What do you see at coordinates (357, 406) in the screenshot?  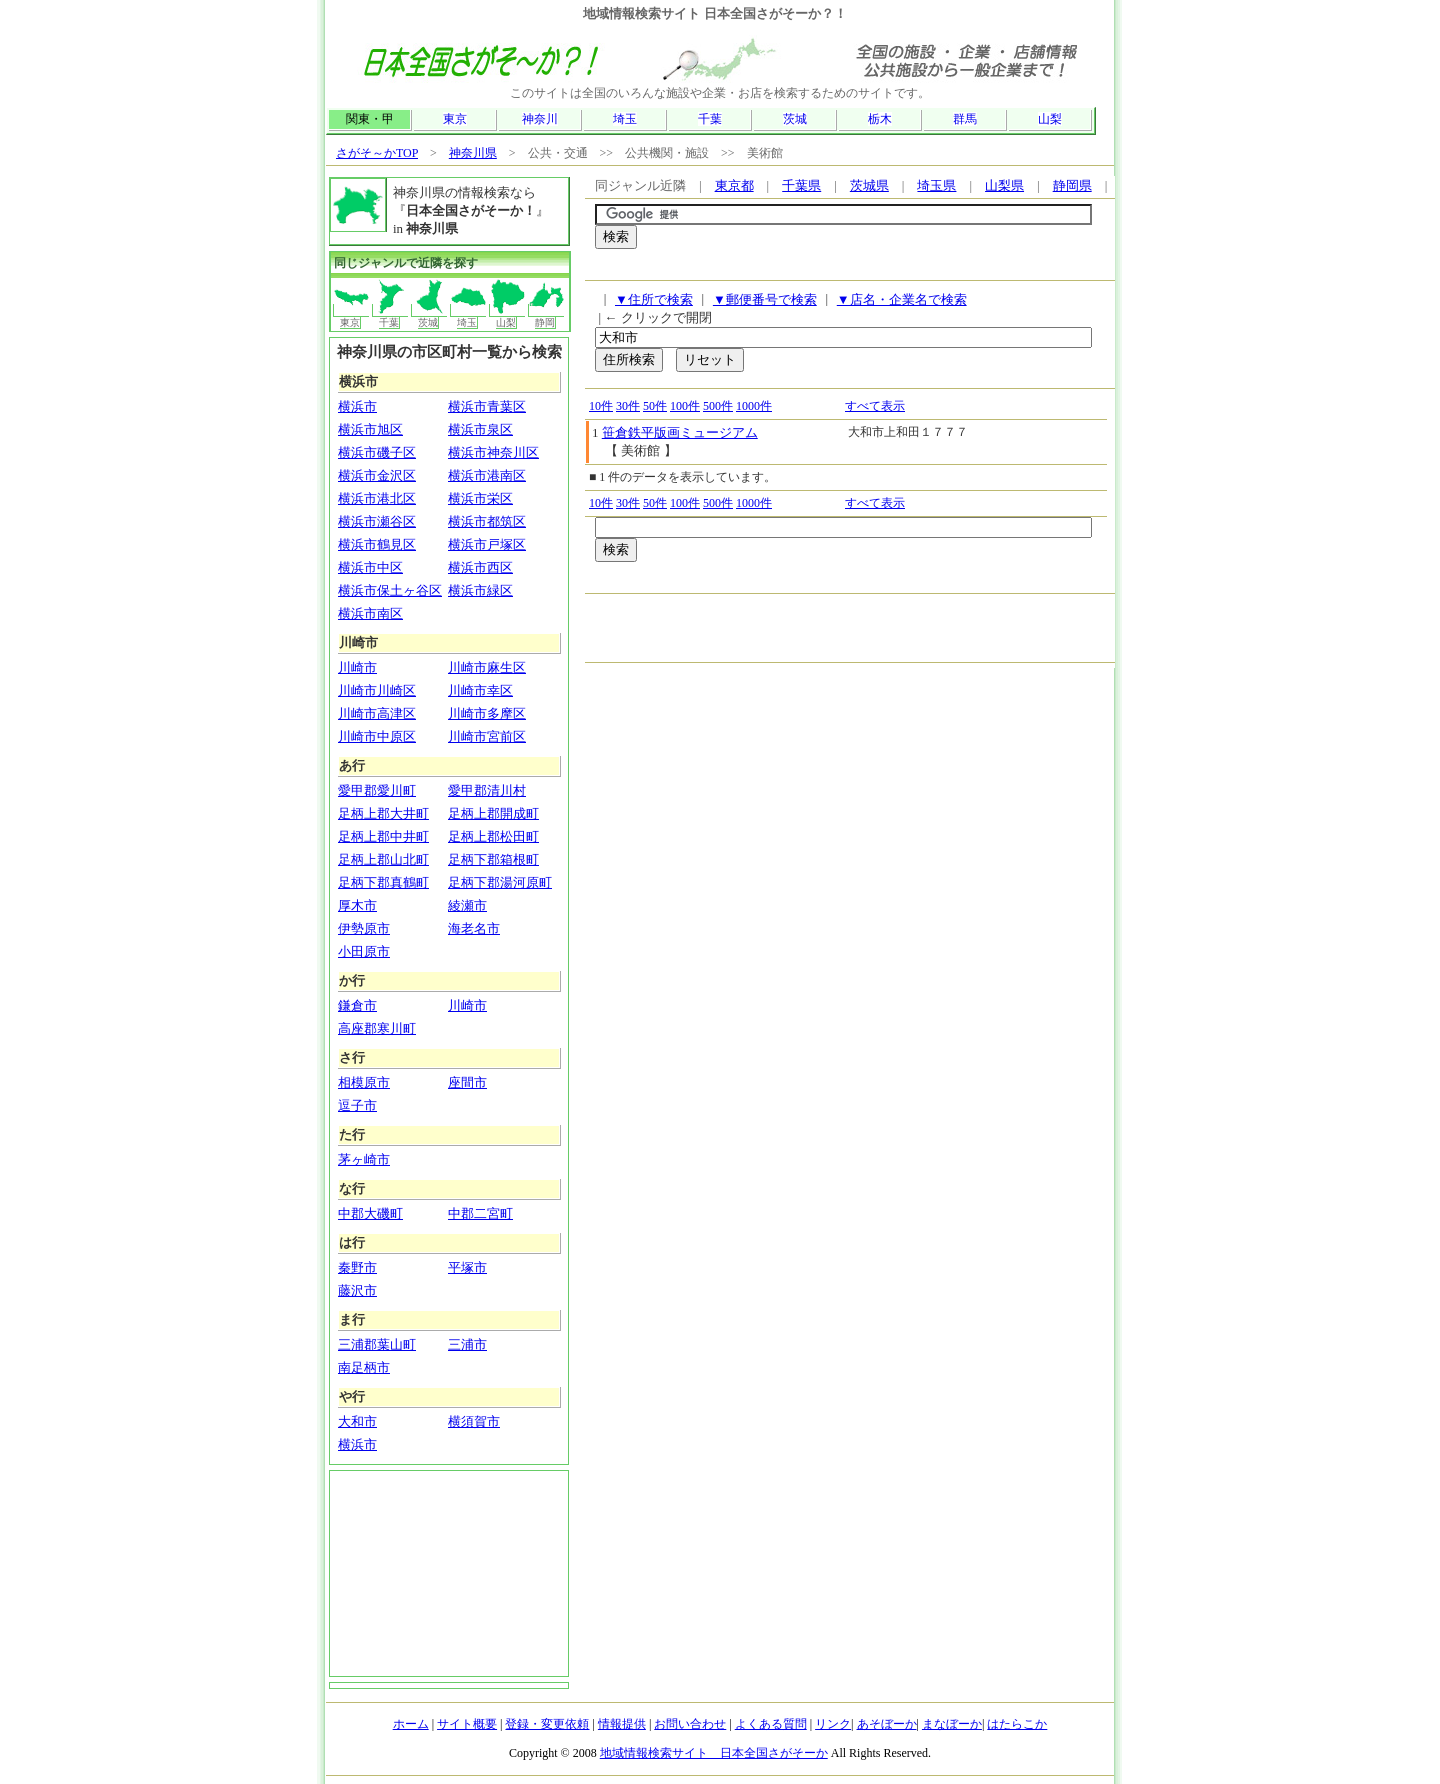 I see `横浜市` at bounding box center [357, 406].